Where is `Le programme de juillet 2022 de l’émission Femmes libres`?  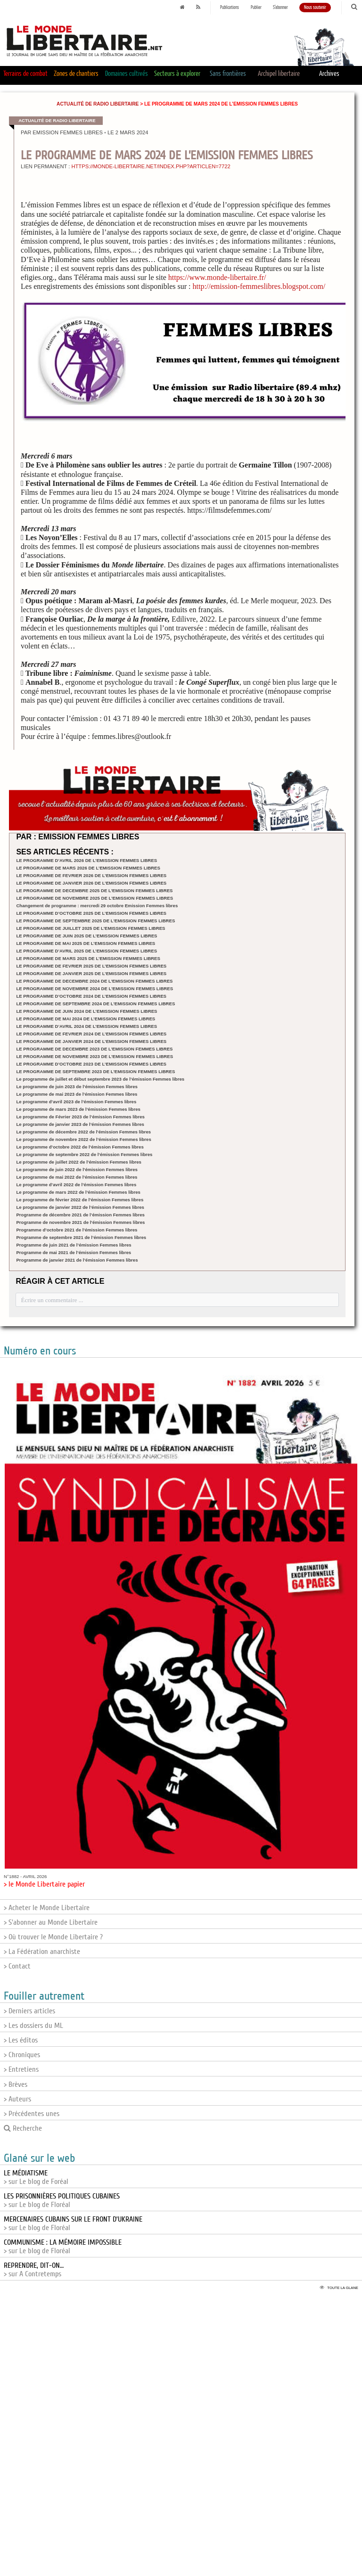
Le programme de juillet 2022 de l’émission Femmes libres is located at coordinates (78, 1162).